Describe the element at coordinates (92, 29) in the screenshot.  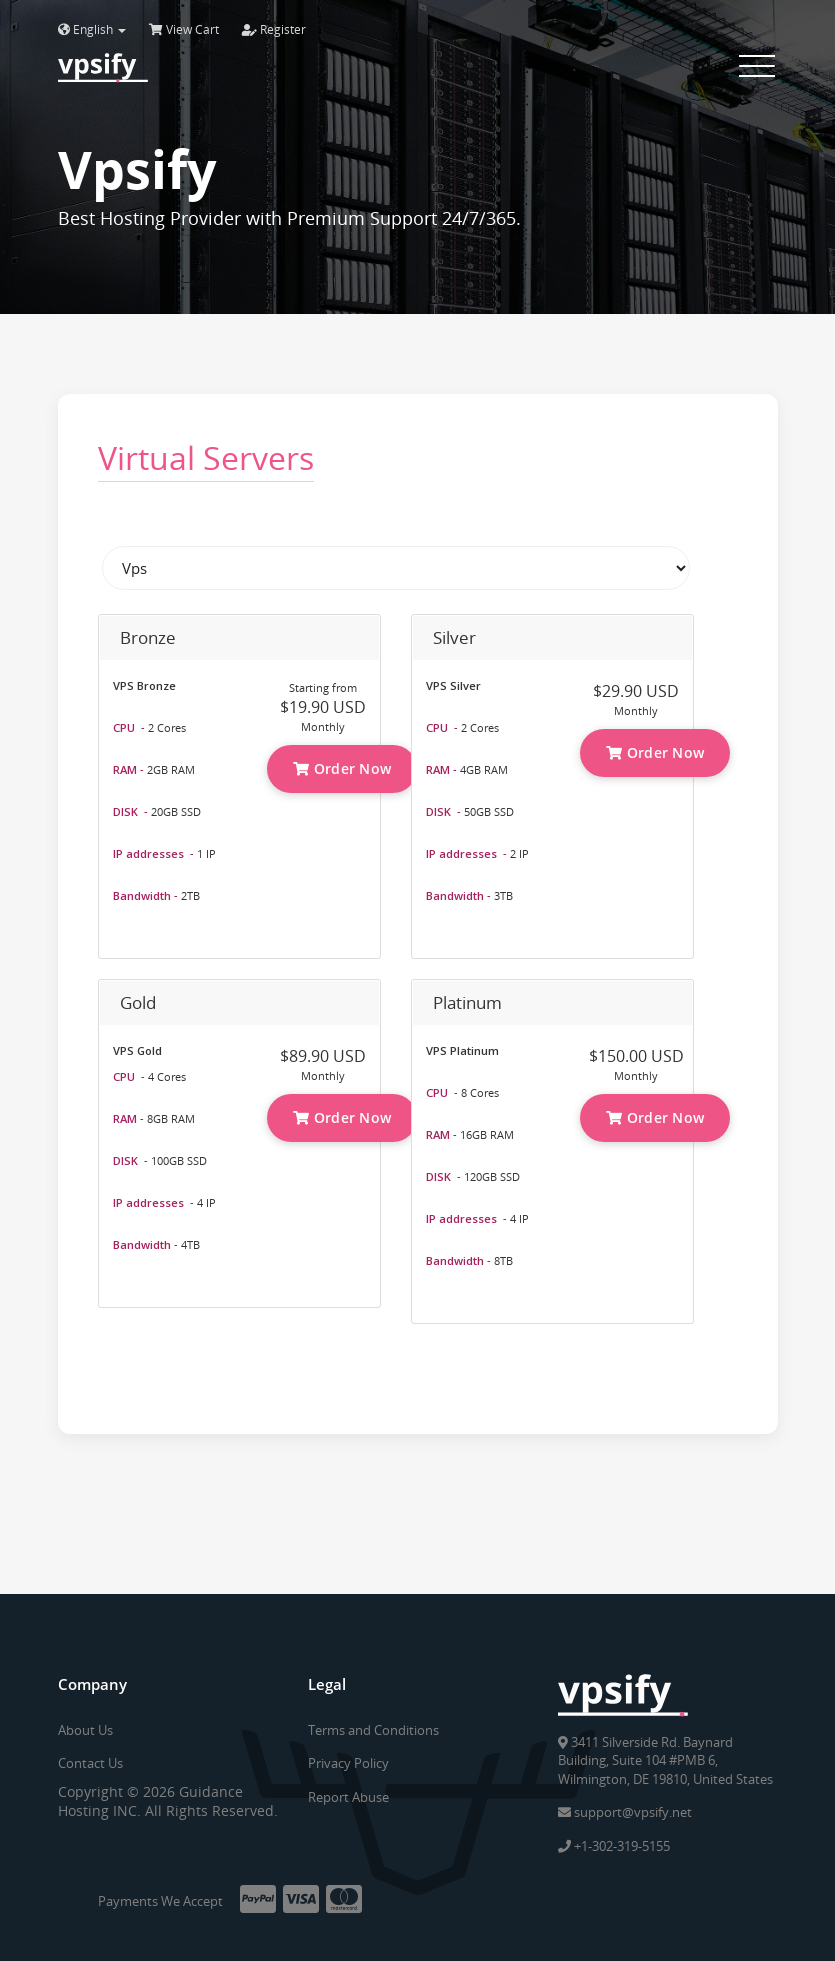
I see `English` at that location.